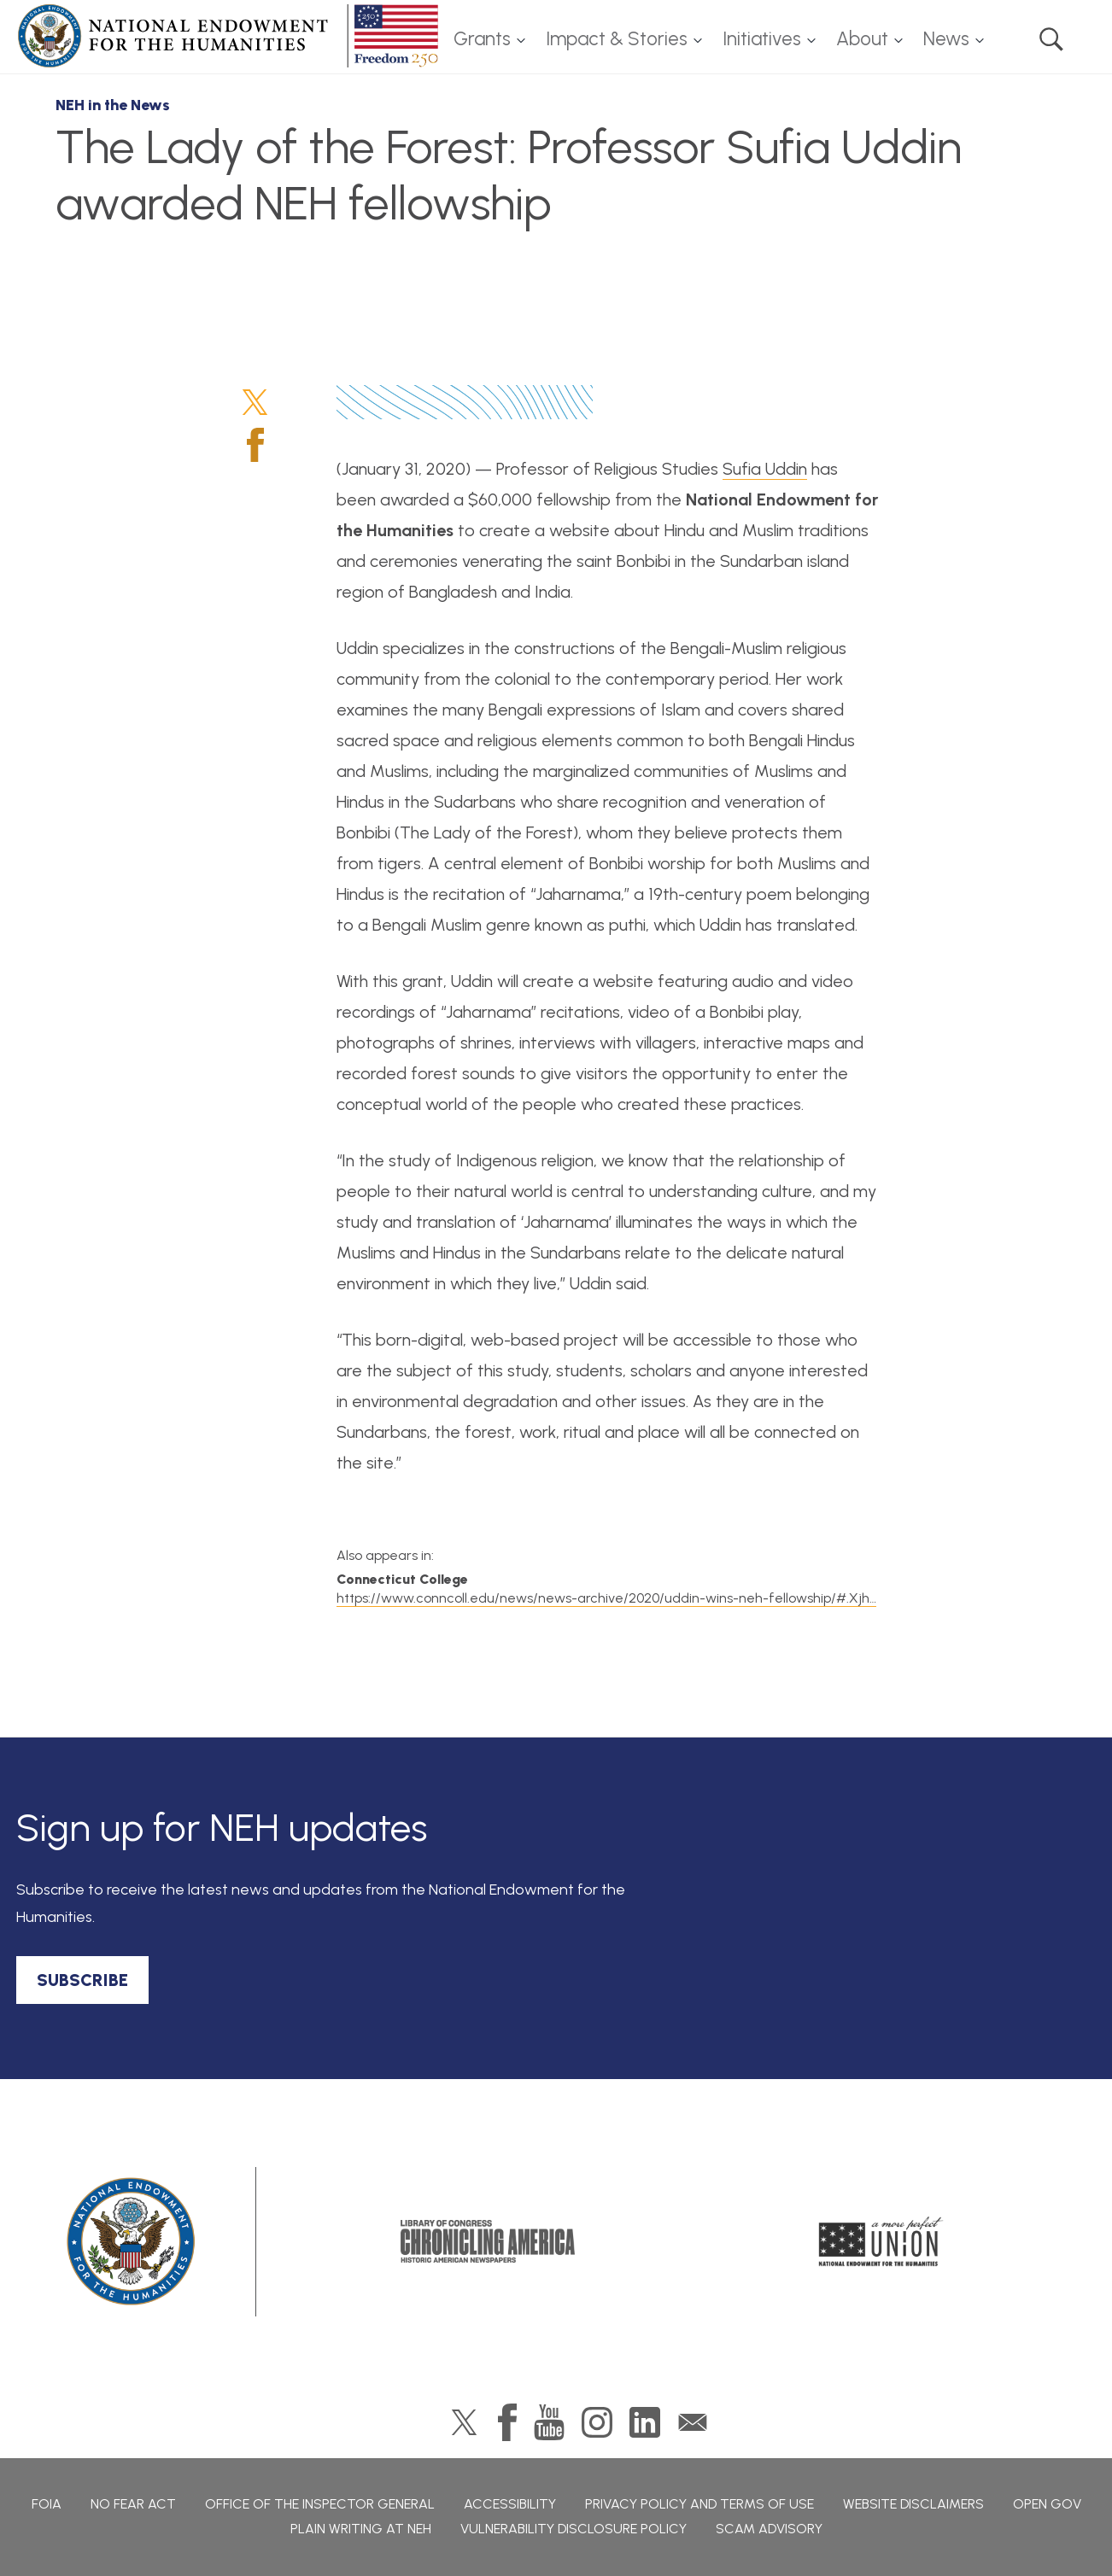 The width and height of the screenshot is (1112, 2576). What do you see at coordinates (510, 2504) in the screenshot?
I see `Accessibility` at bounding box center [510, 2504].